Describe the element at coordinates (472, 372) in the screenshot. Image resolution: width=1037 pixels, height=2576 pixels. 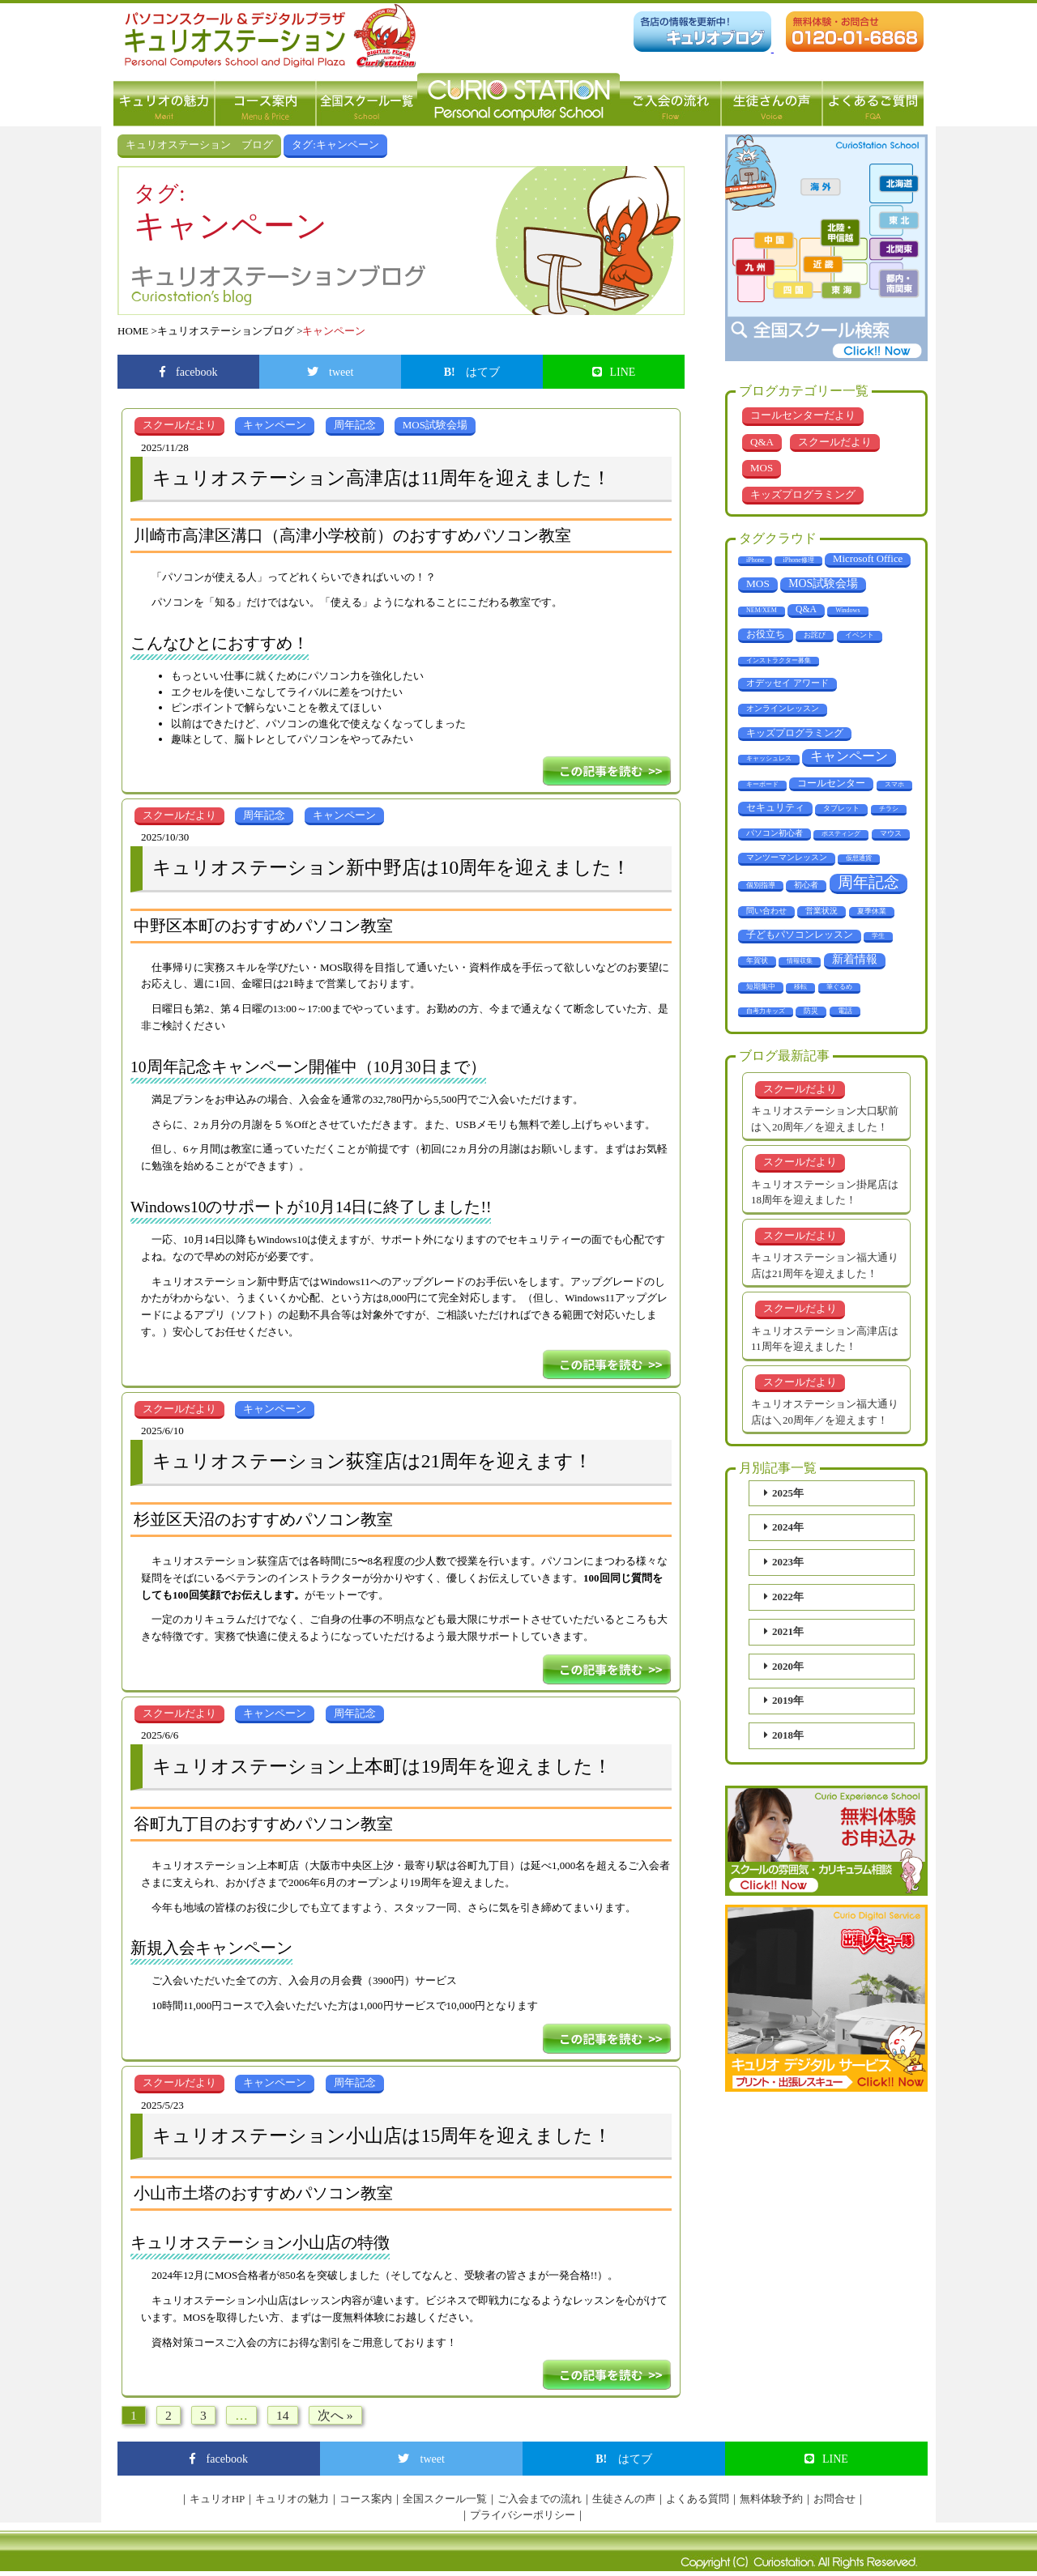
I see `はてブ` at that location.